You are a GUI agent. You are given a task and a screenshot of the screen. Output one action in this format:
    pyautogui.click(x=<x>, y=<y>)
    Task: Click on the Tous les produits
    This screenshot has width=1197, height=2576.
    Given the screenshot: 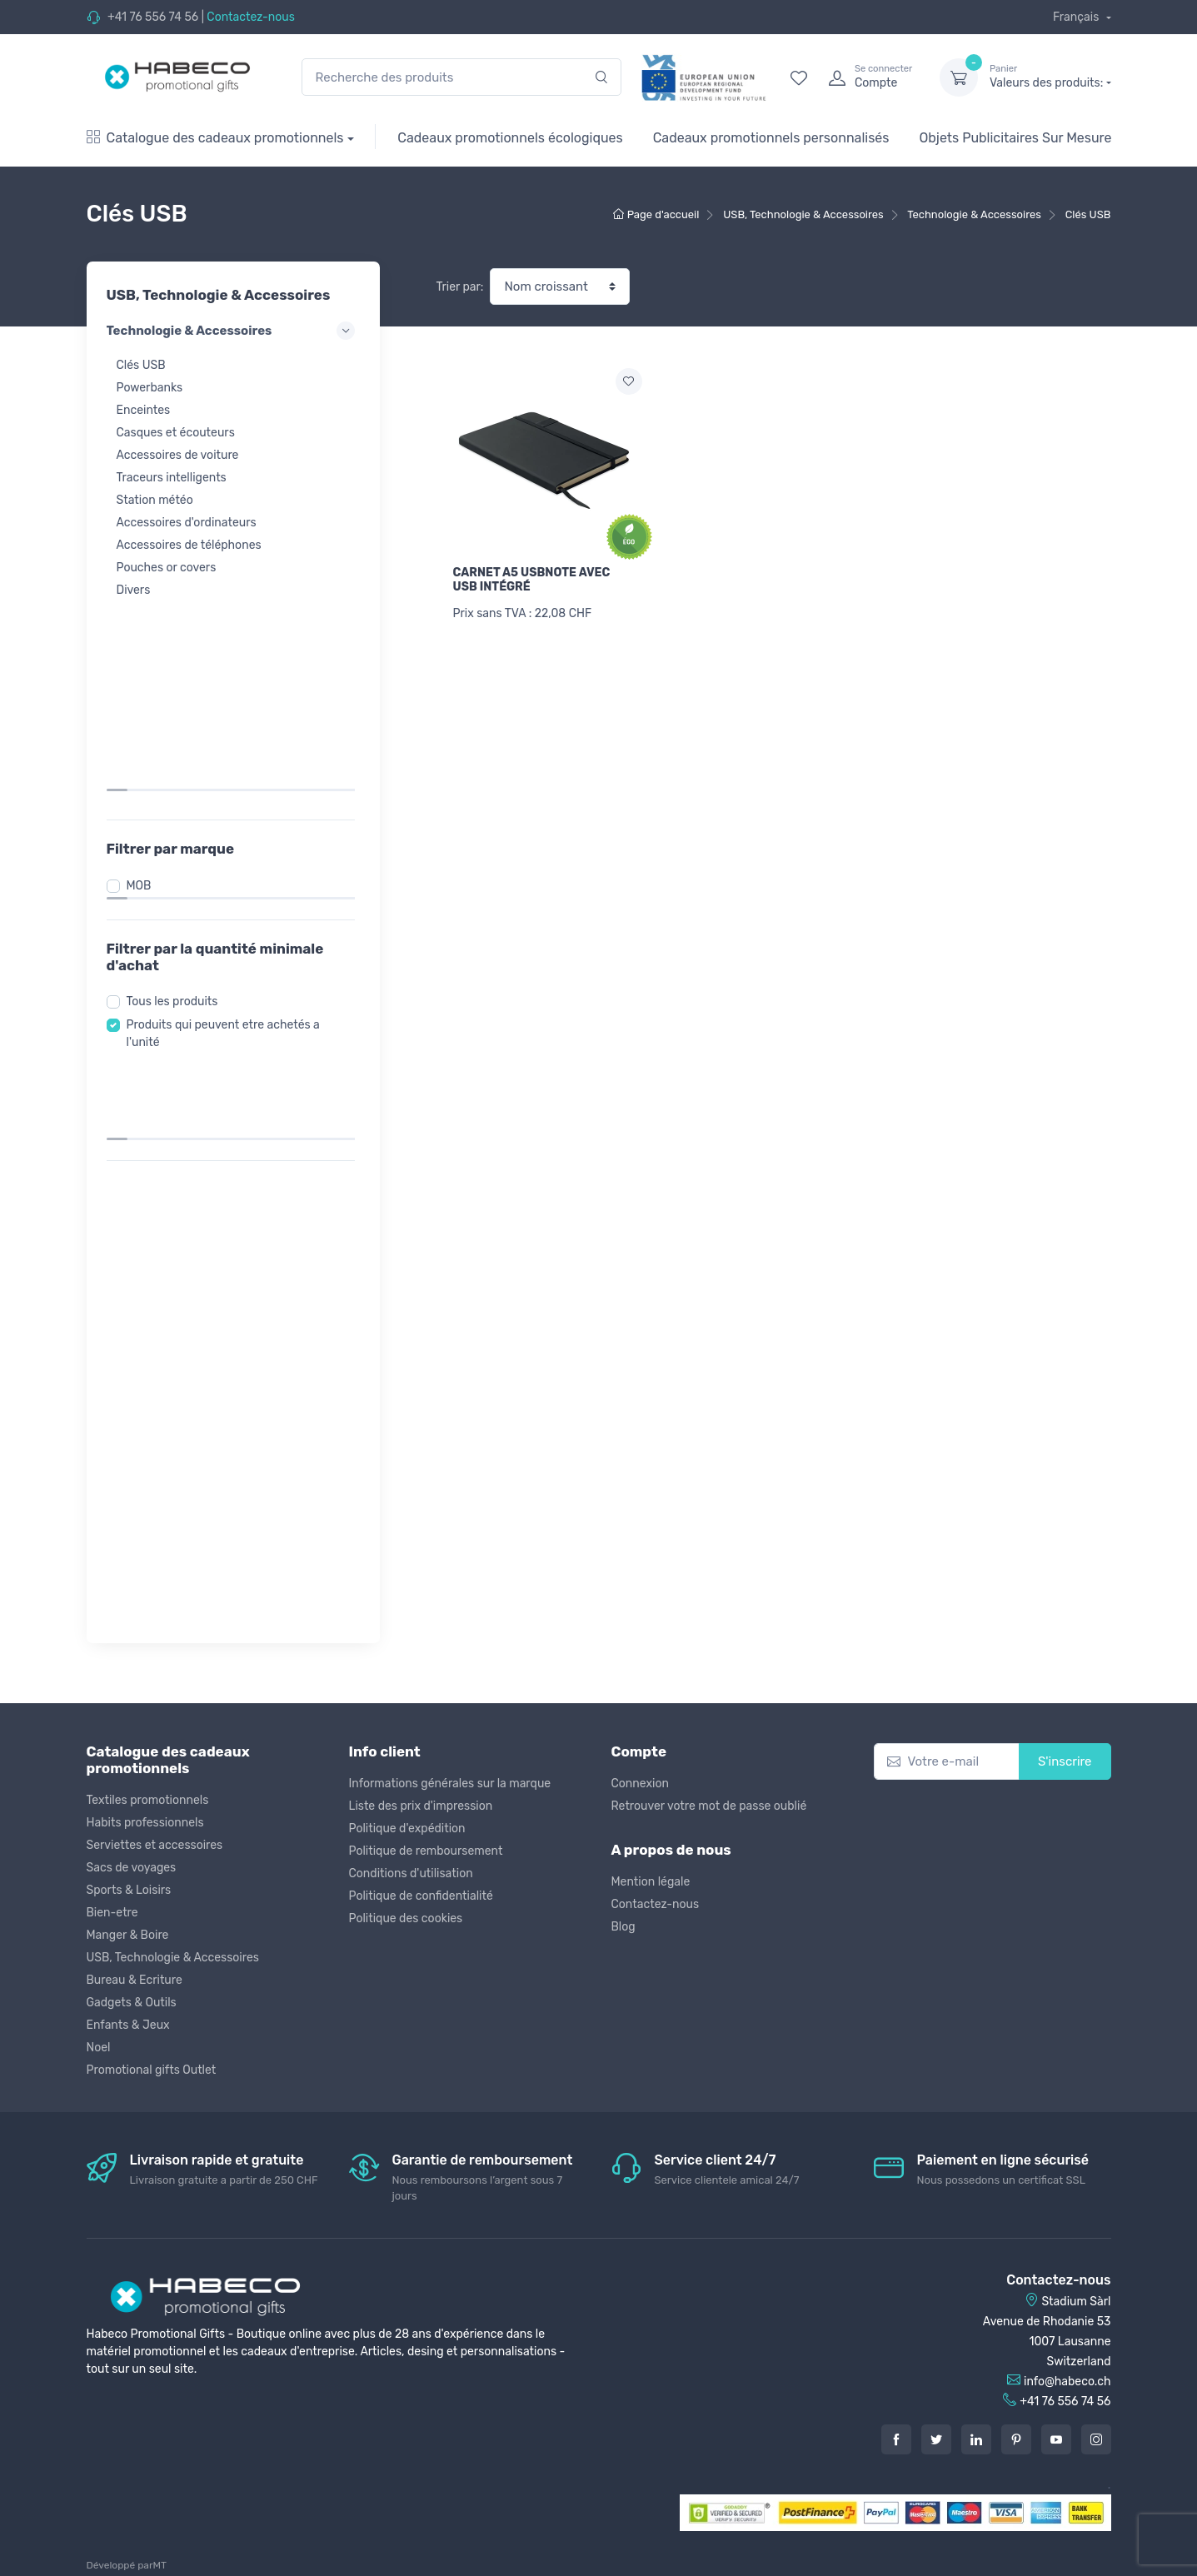 What is the action you would take?
    pyautogui.click(x=177, y=809)
    